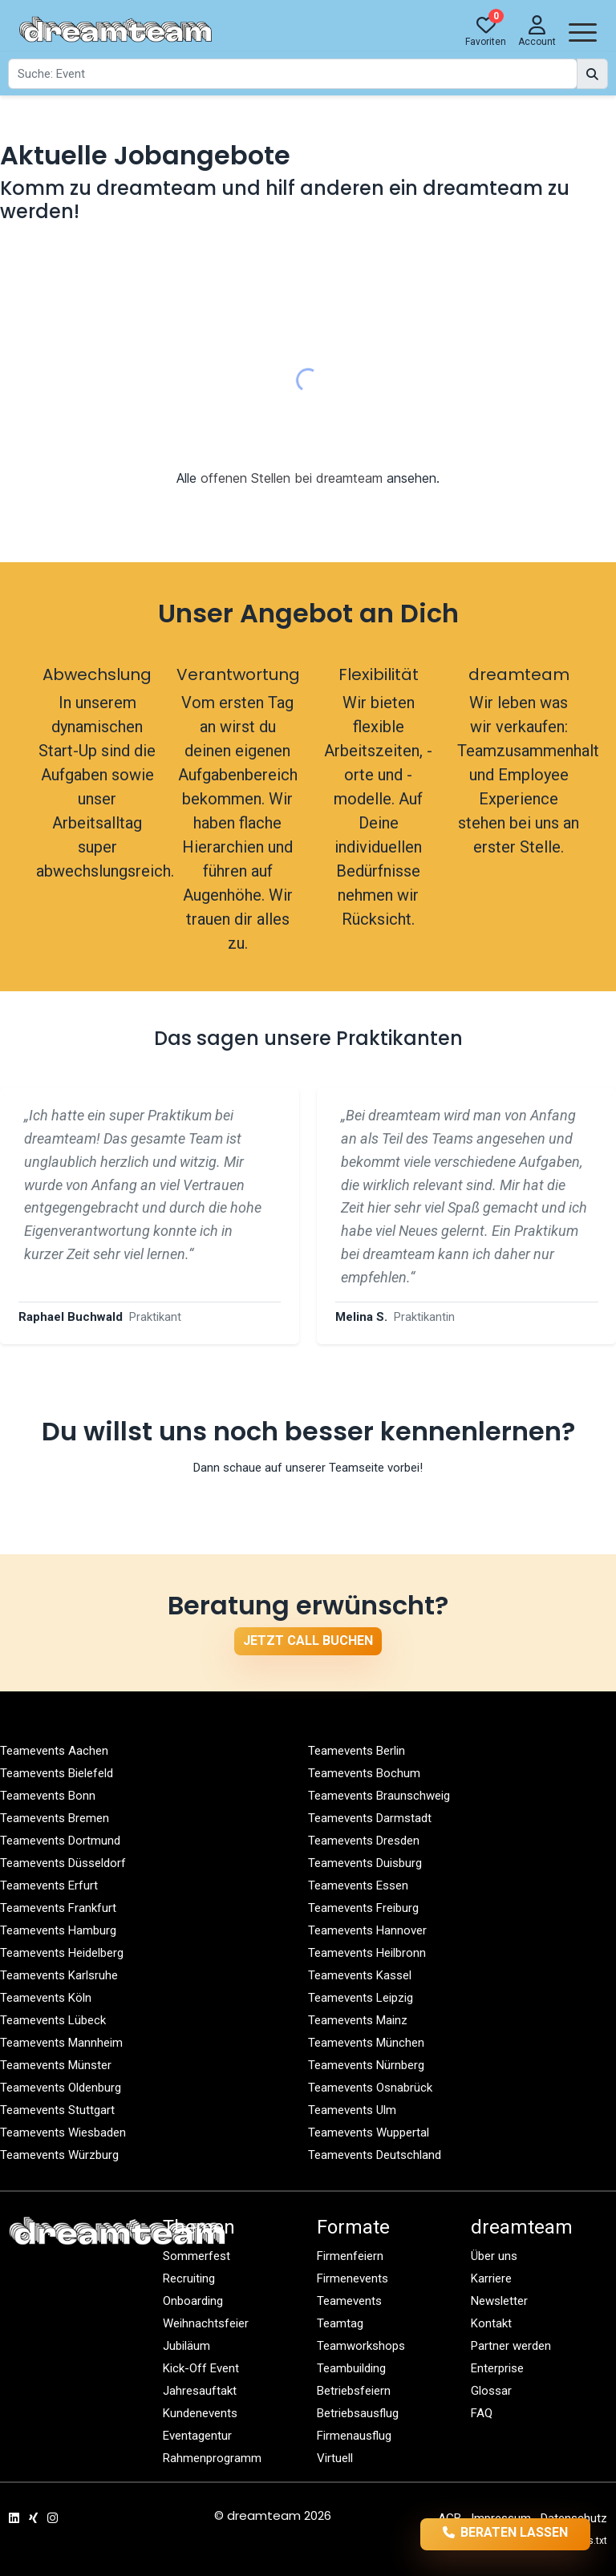  What do you see at coordinates (189, 2278) in the screenshot?
I see `Recruiting` at bounding box center [189, 2278].